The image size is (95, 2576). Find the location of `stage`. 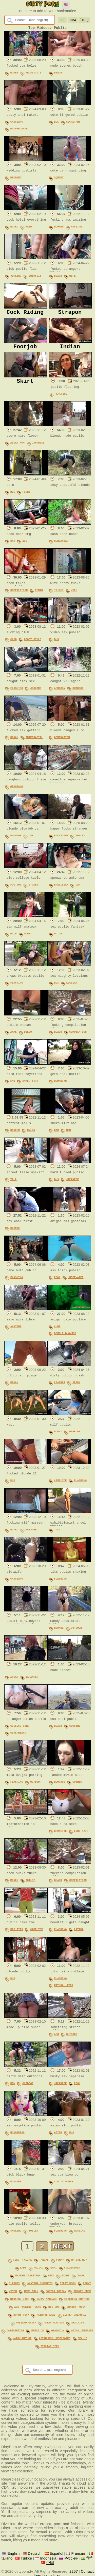

stage is located at coordinates (24, 2277).